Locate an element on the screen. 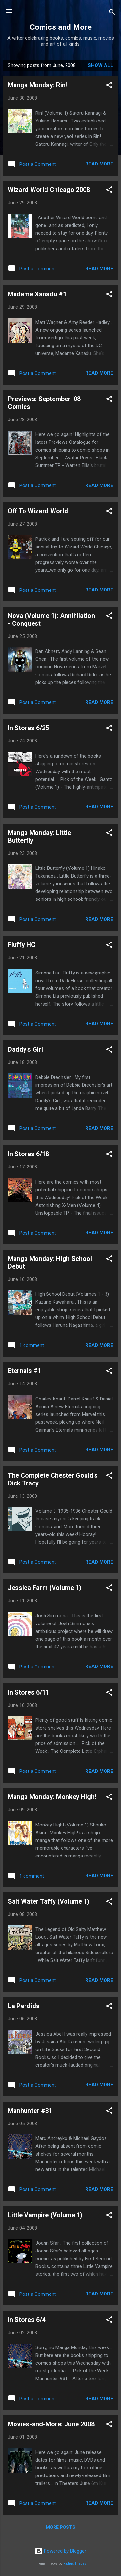 Image resolution: width=121 pixels, height=2576 pixels. Comics and More is located at coordinates (61, 27).